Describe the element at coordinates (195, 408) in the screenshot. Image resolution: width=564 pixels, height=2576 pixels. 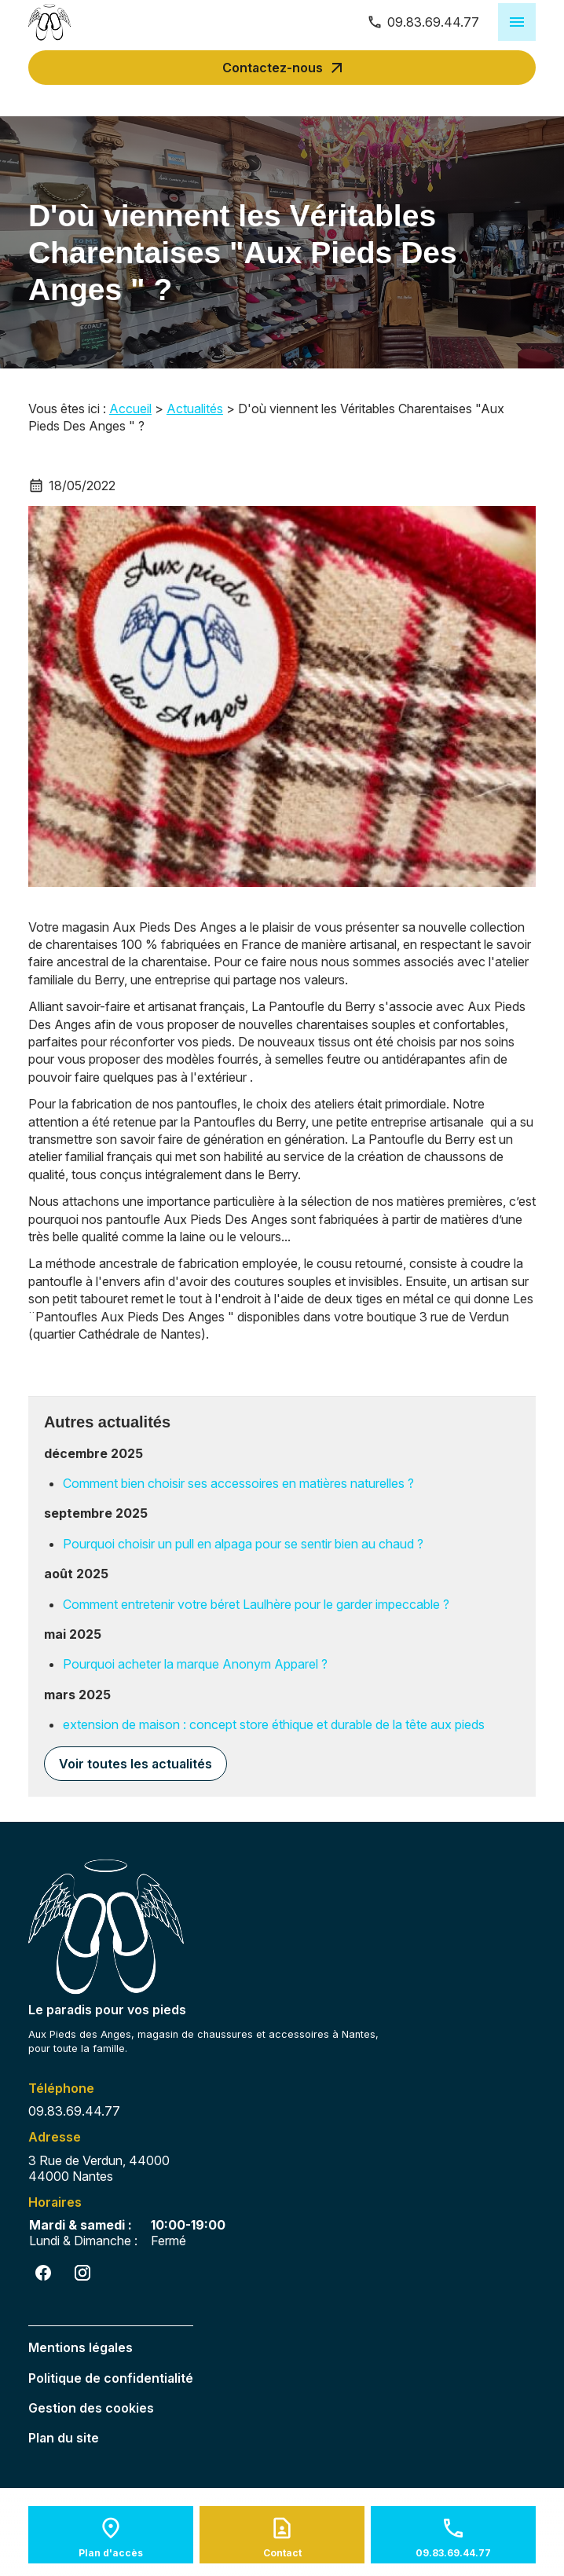
I see `Actualités` at that location.